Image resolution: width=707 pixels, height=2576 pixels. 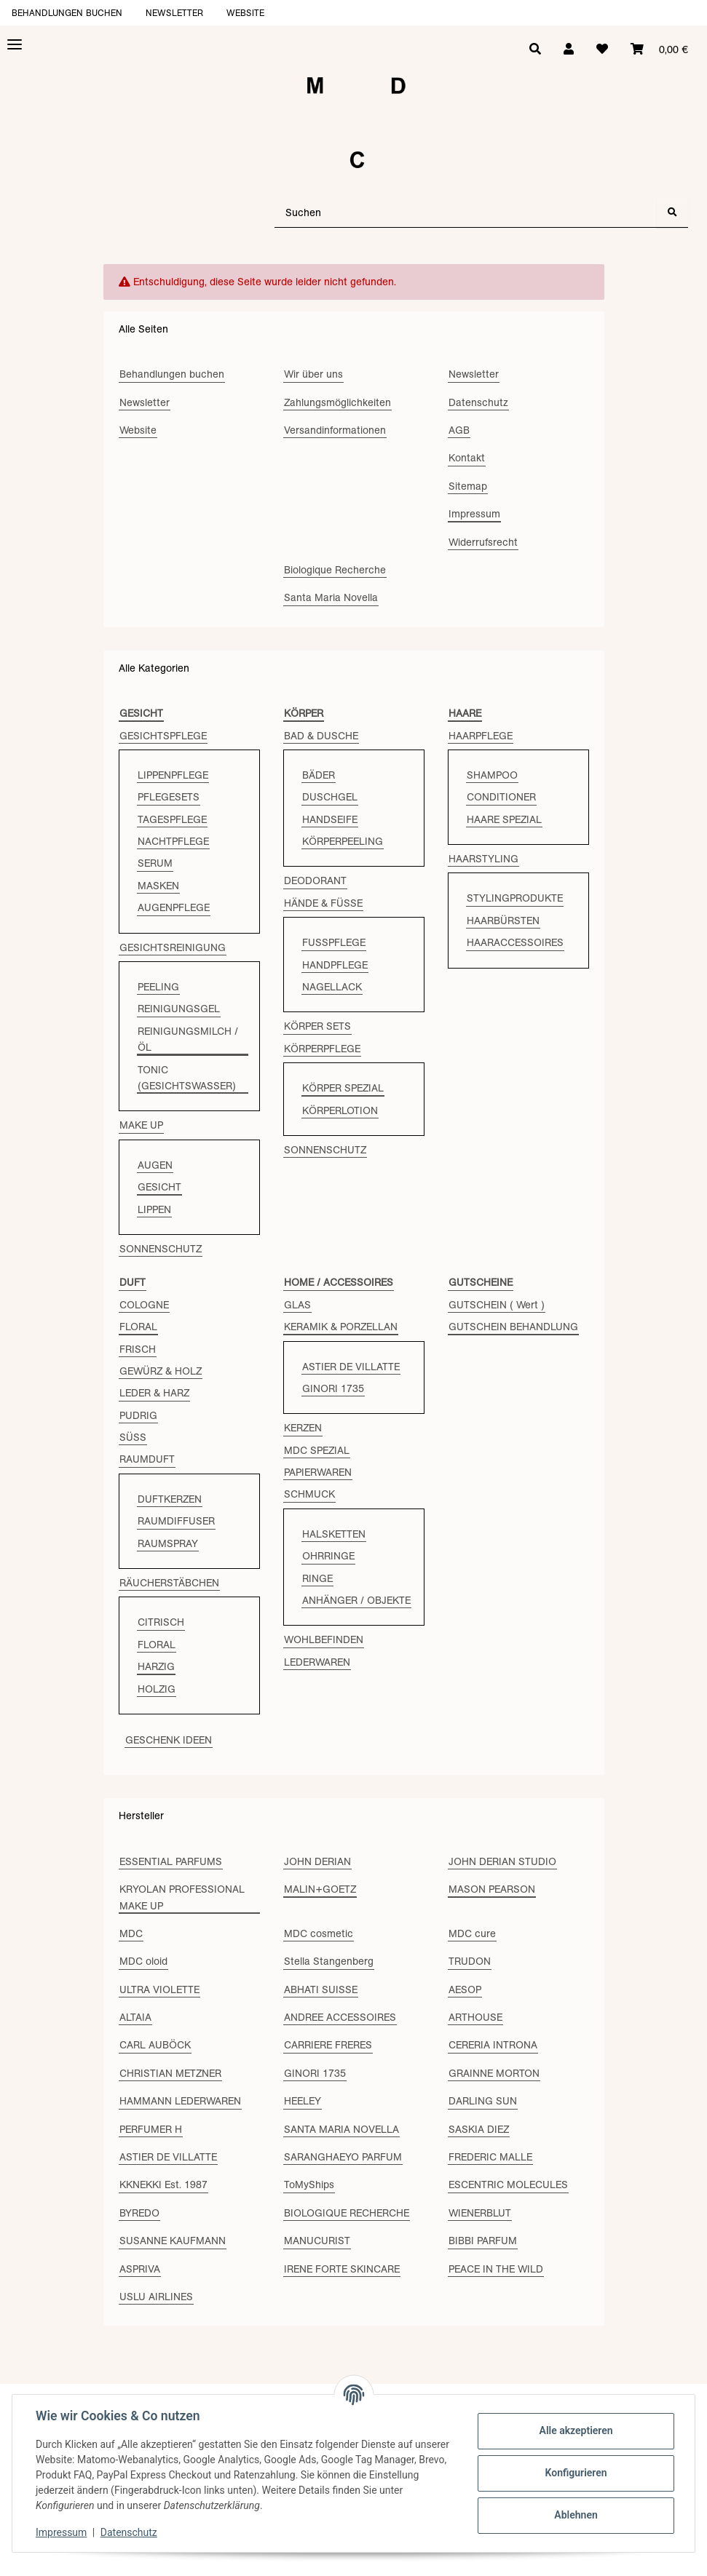 What do you see at coordinates (341, 2129) in the screenshot?
I see `SANTA MARIA NOVELLA` at bounding box center [341, 2129].